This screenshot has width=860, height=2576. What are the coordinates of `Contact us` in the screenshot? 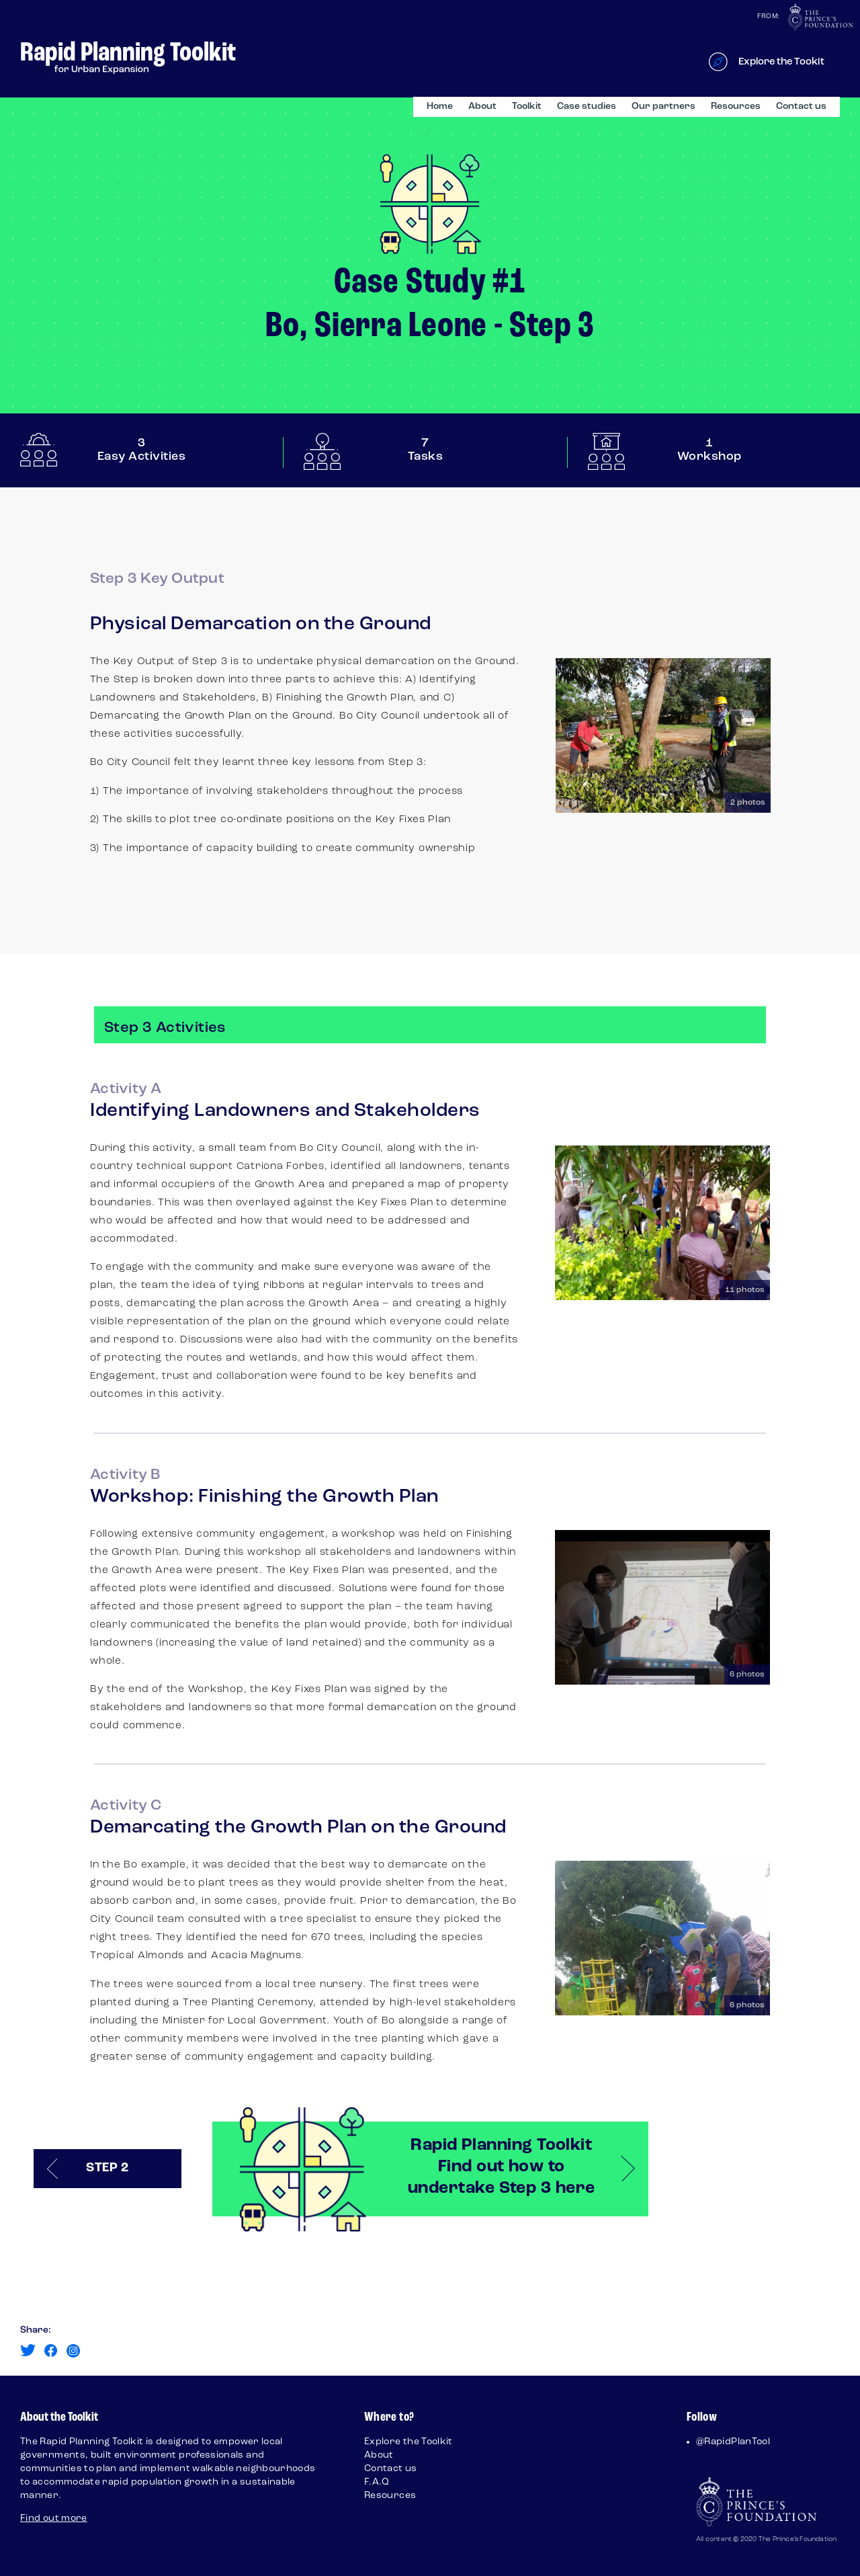 It's located at (801, 107).